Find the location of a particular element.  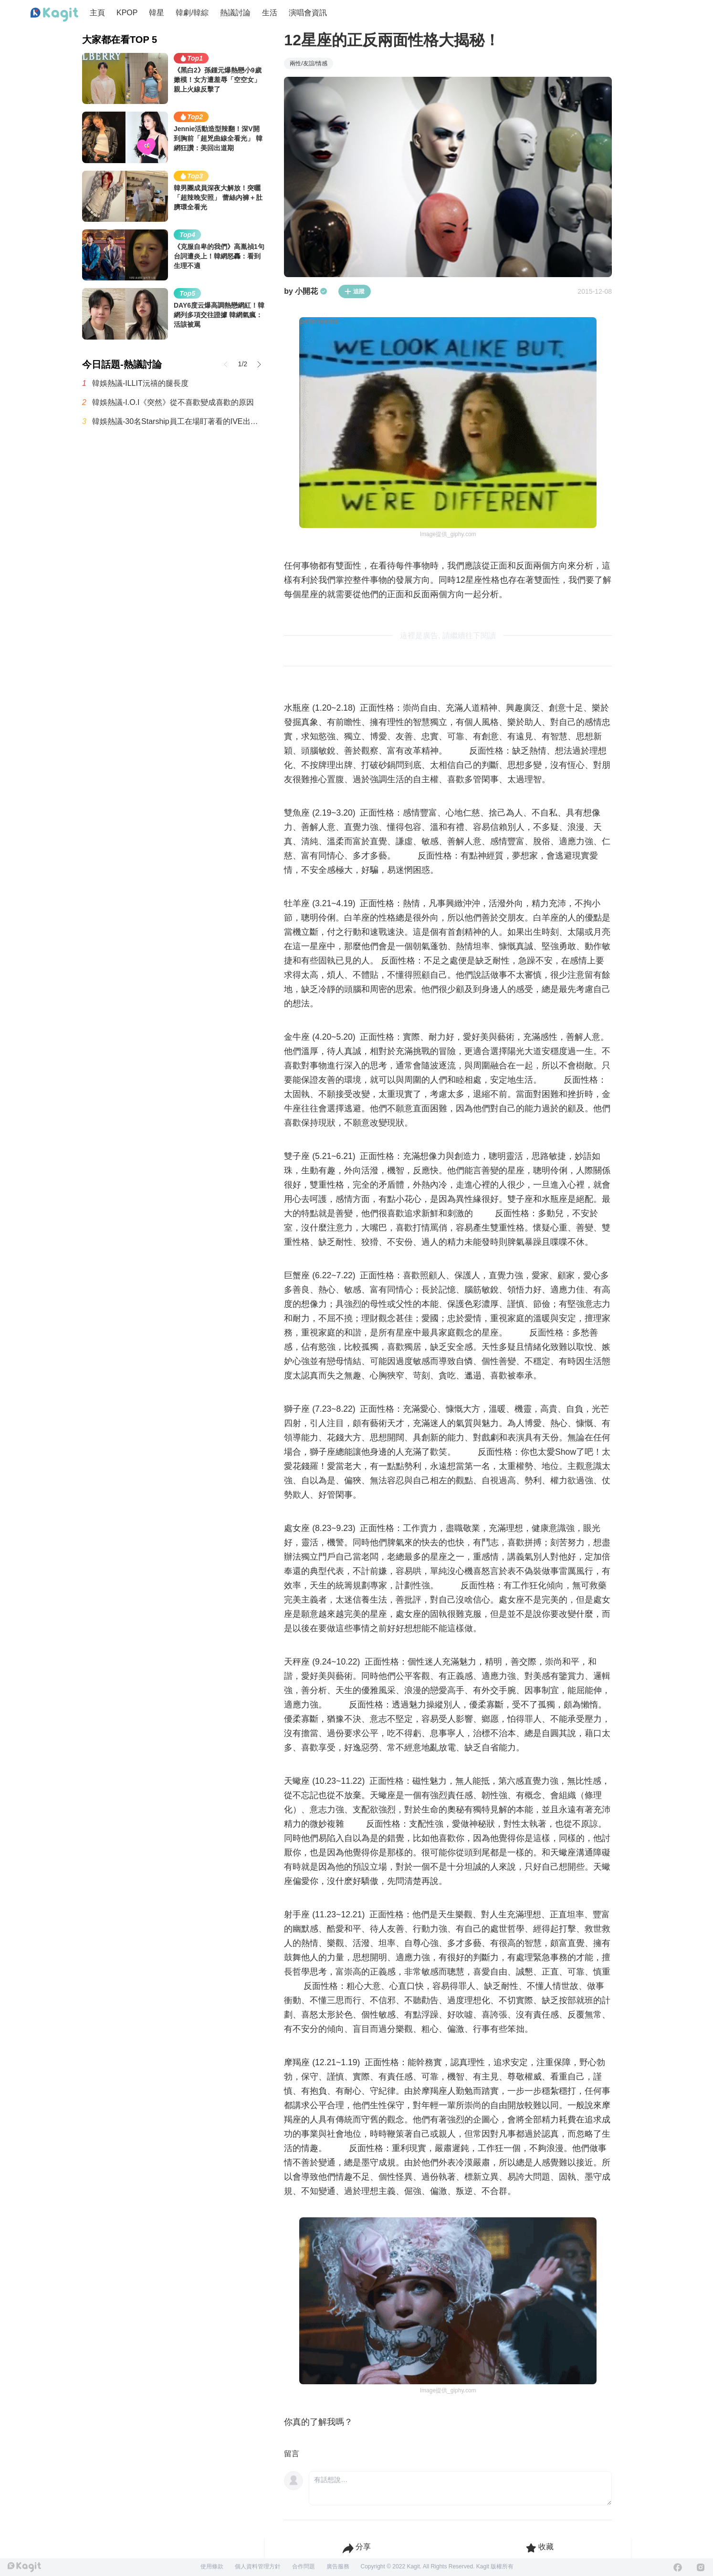

韓劇/韓綜 is located at coordinates (192, 13).